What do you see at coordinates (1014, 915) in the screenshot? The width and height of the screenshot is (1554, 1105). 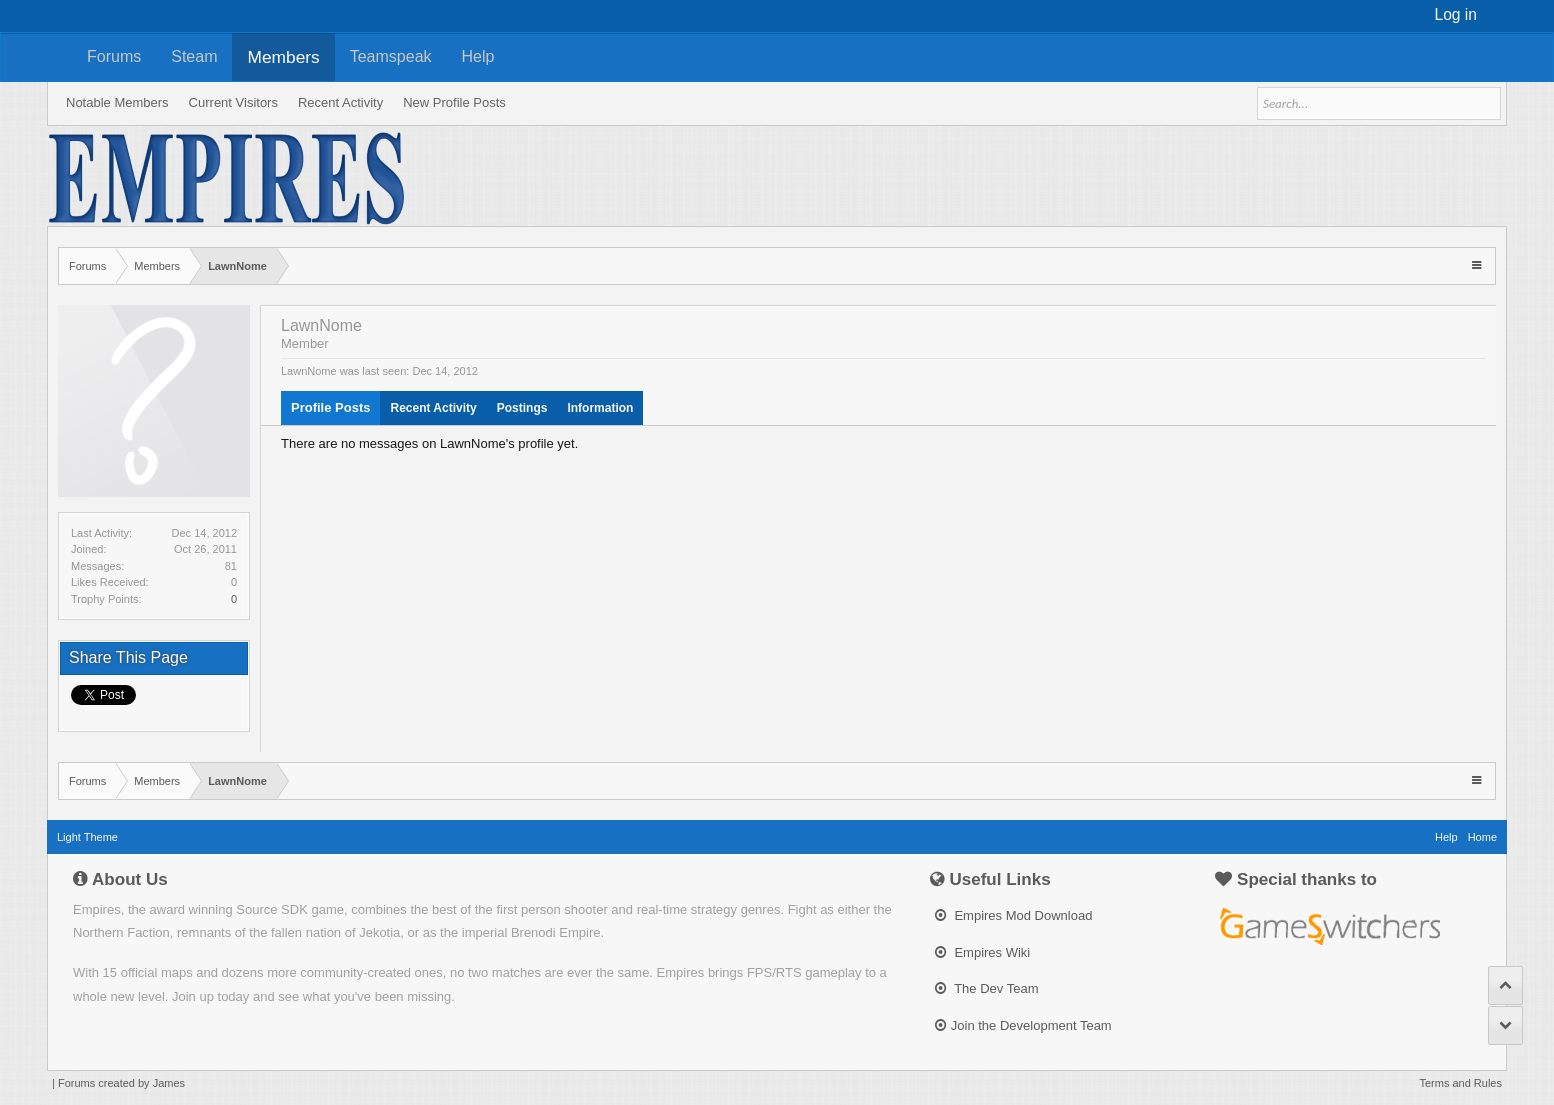 I see `Empires Mod Download` at bounding box center [1014, 915].